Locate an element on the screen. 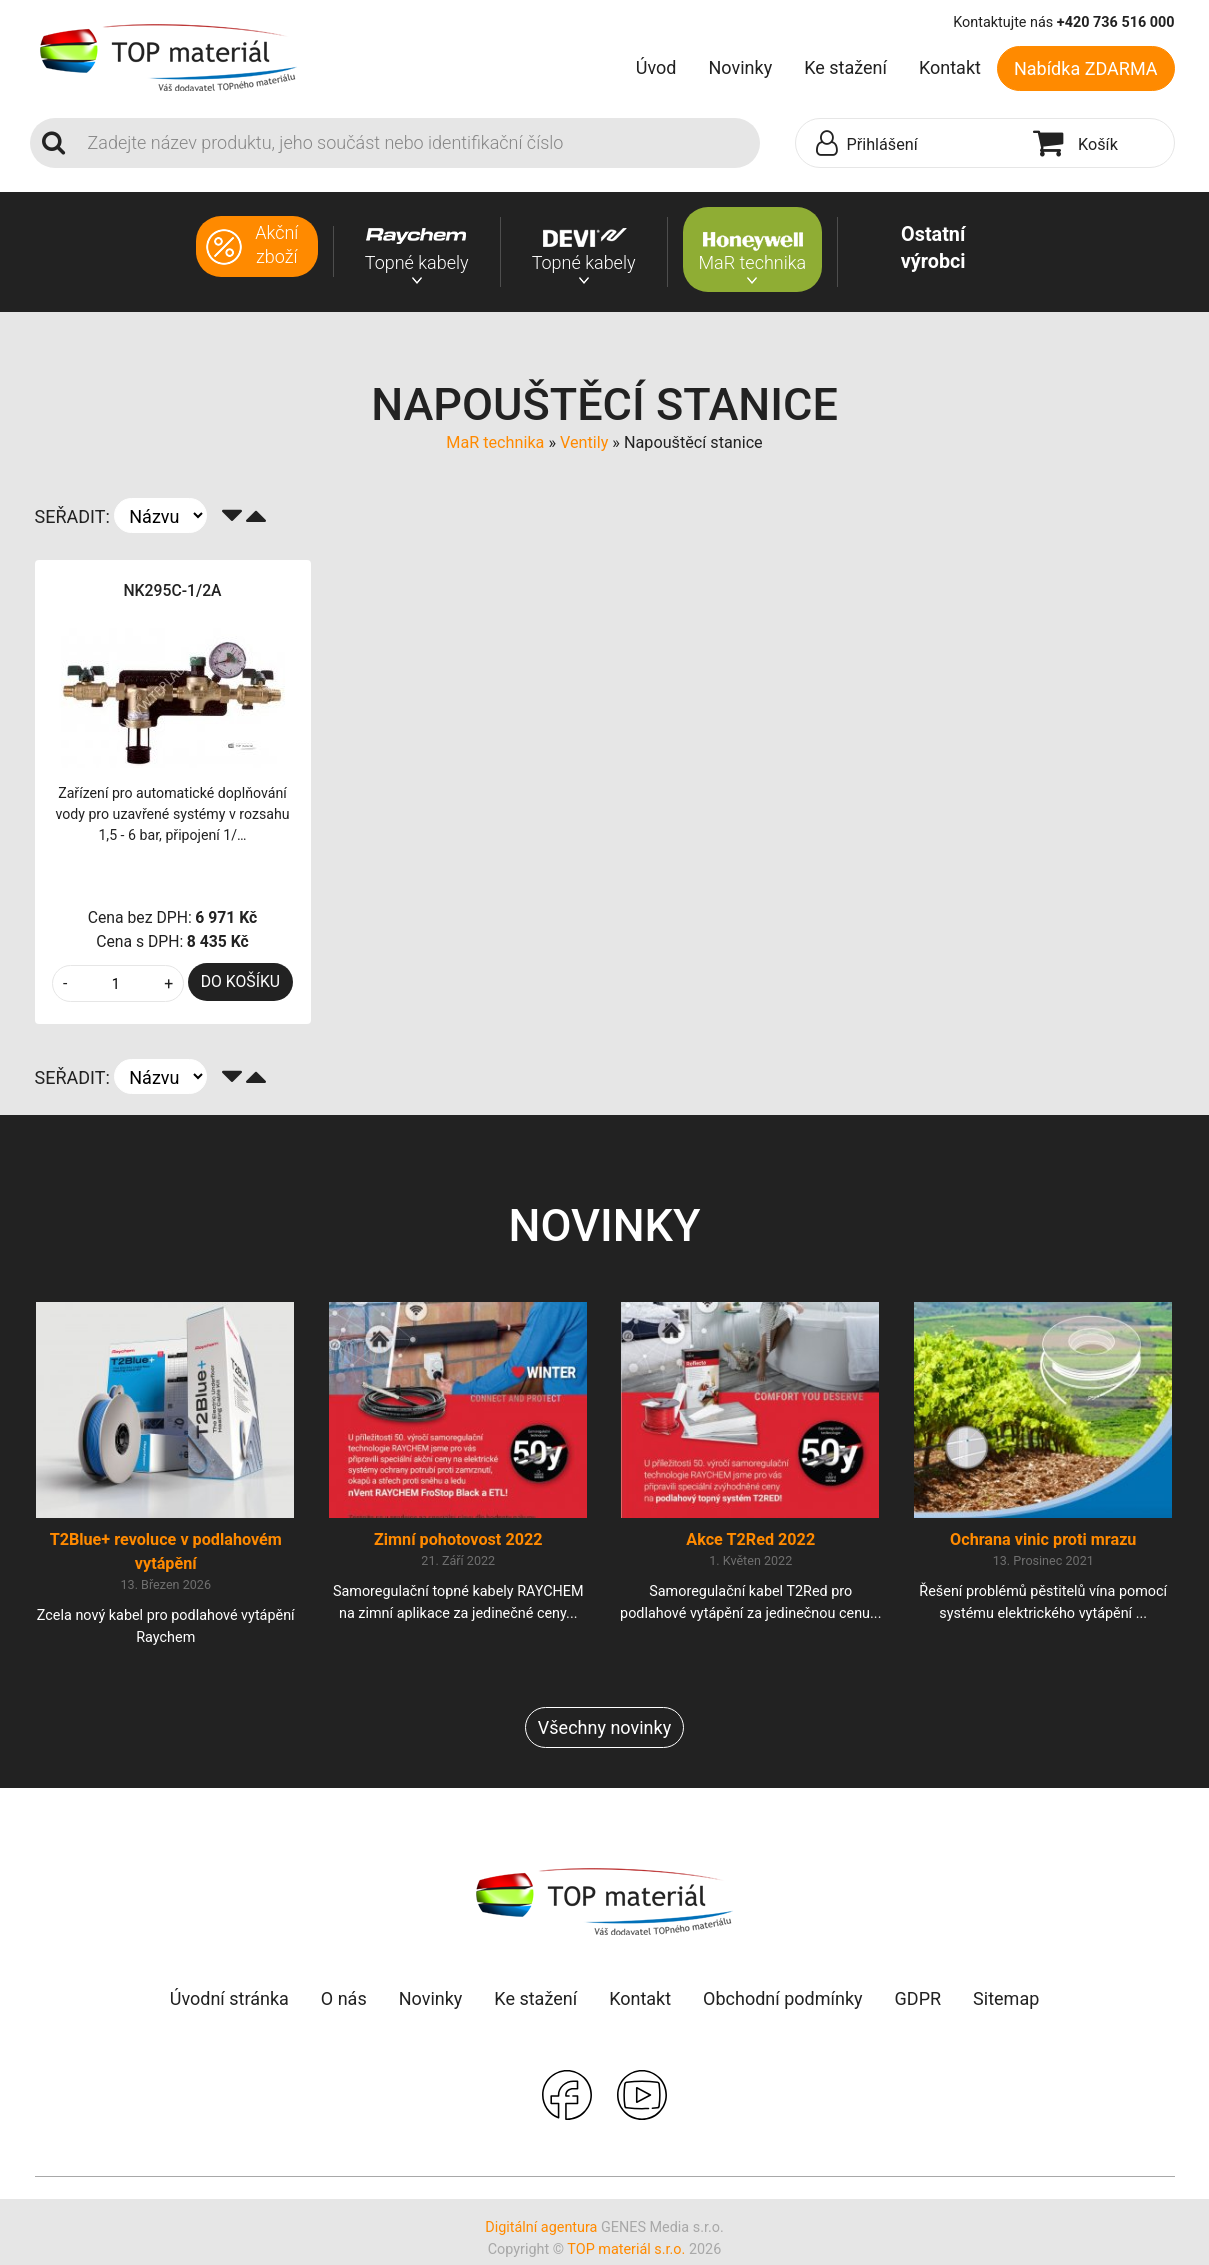 The height and width of the screenshot is (2265, 1209). Ventily is located at coordinates (584, 442).